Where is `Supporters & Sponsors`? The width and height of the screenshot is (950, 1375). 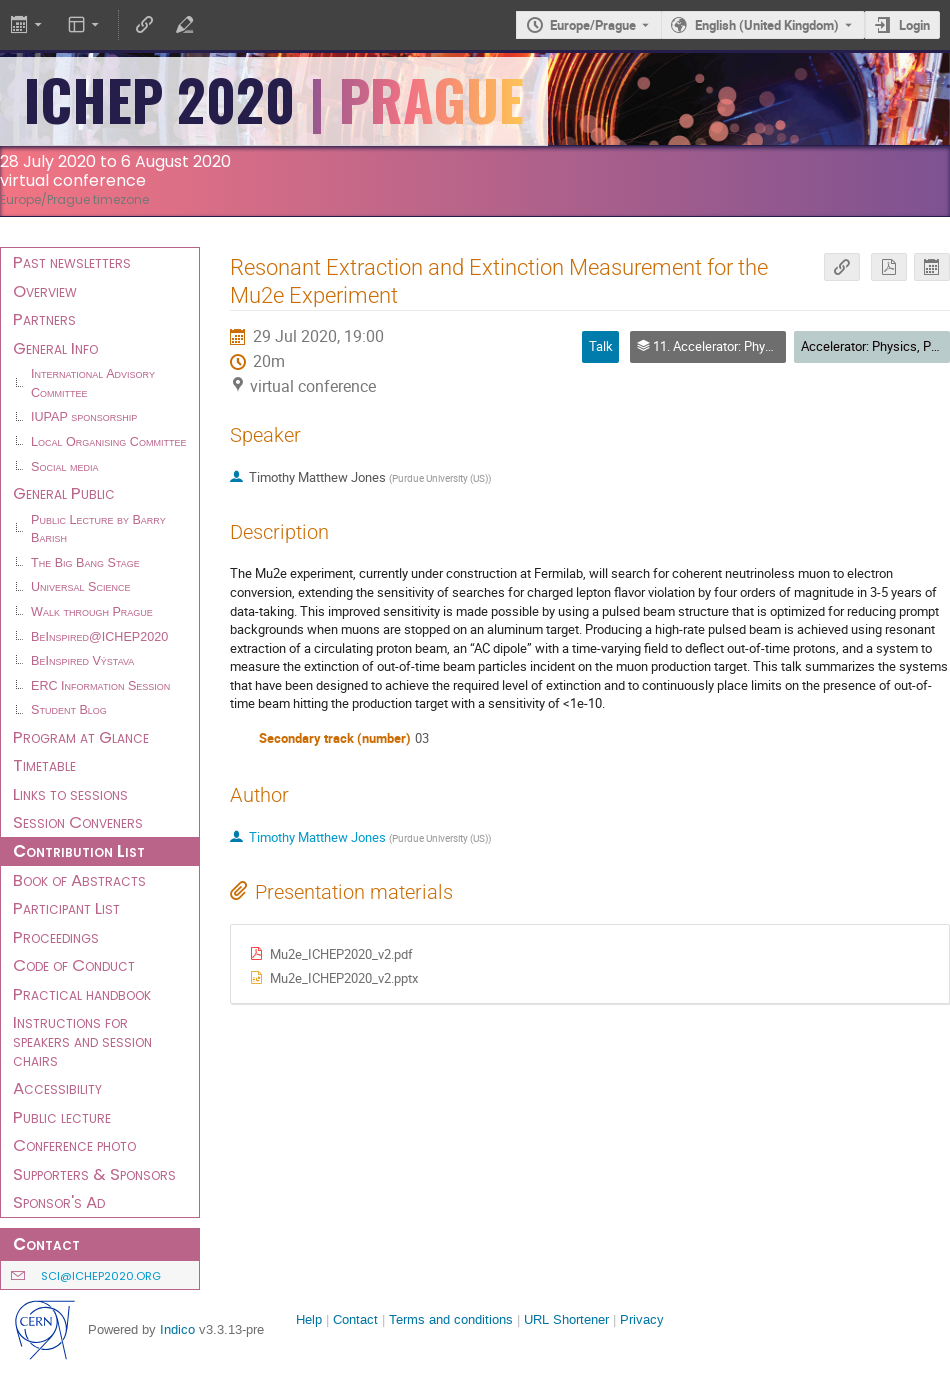
Supporters & Sponsors is located at coordinates (94, 1174).